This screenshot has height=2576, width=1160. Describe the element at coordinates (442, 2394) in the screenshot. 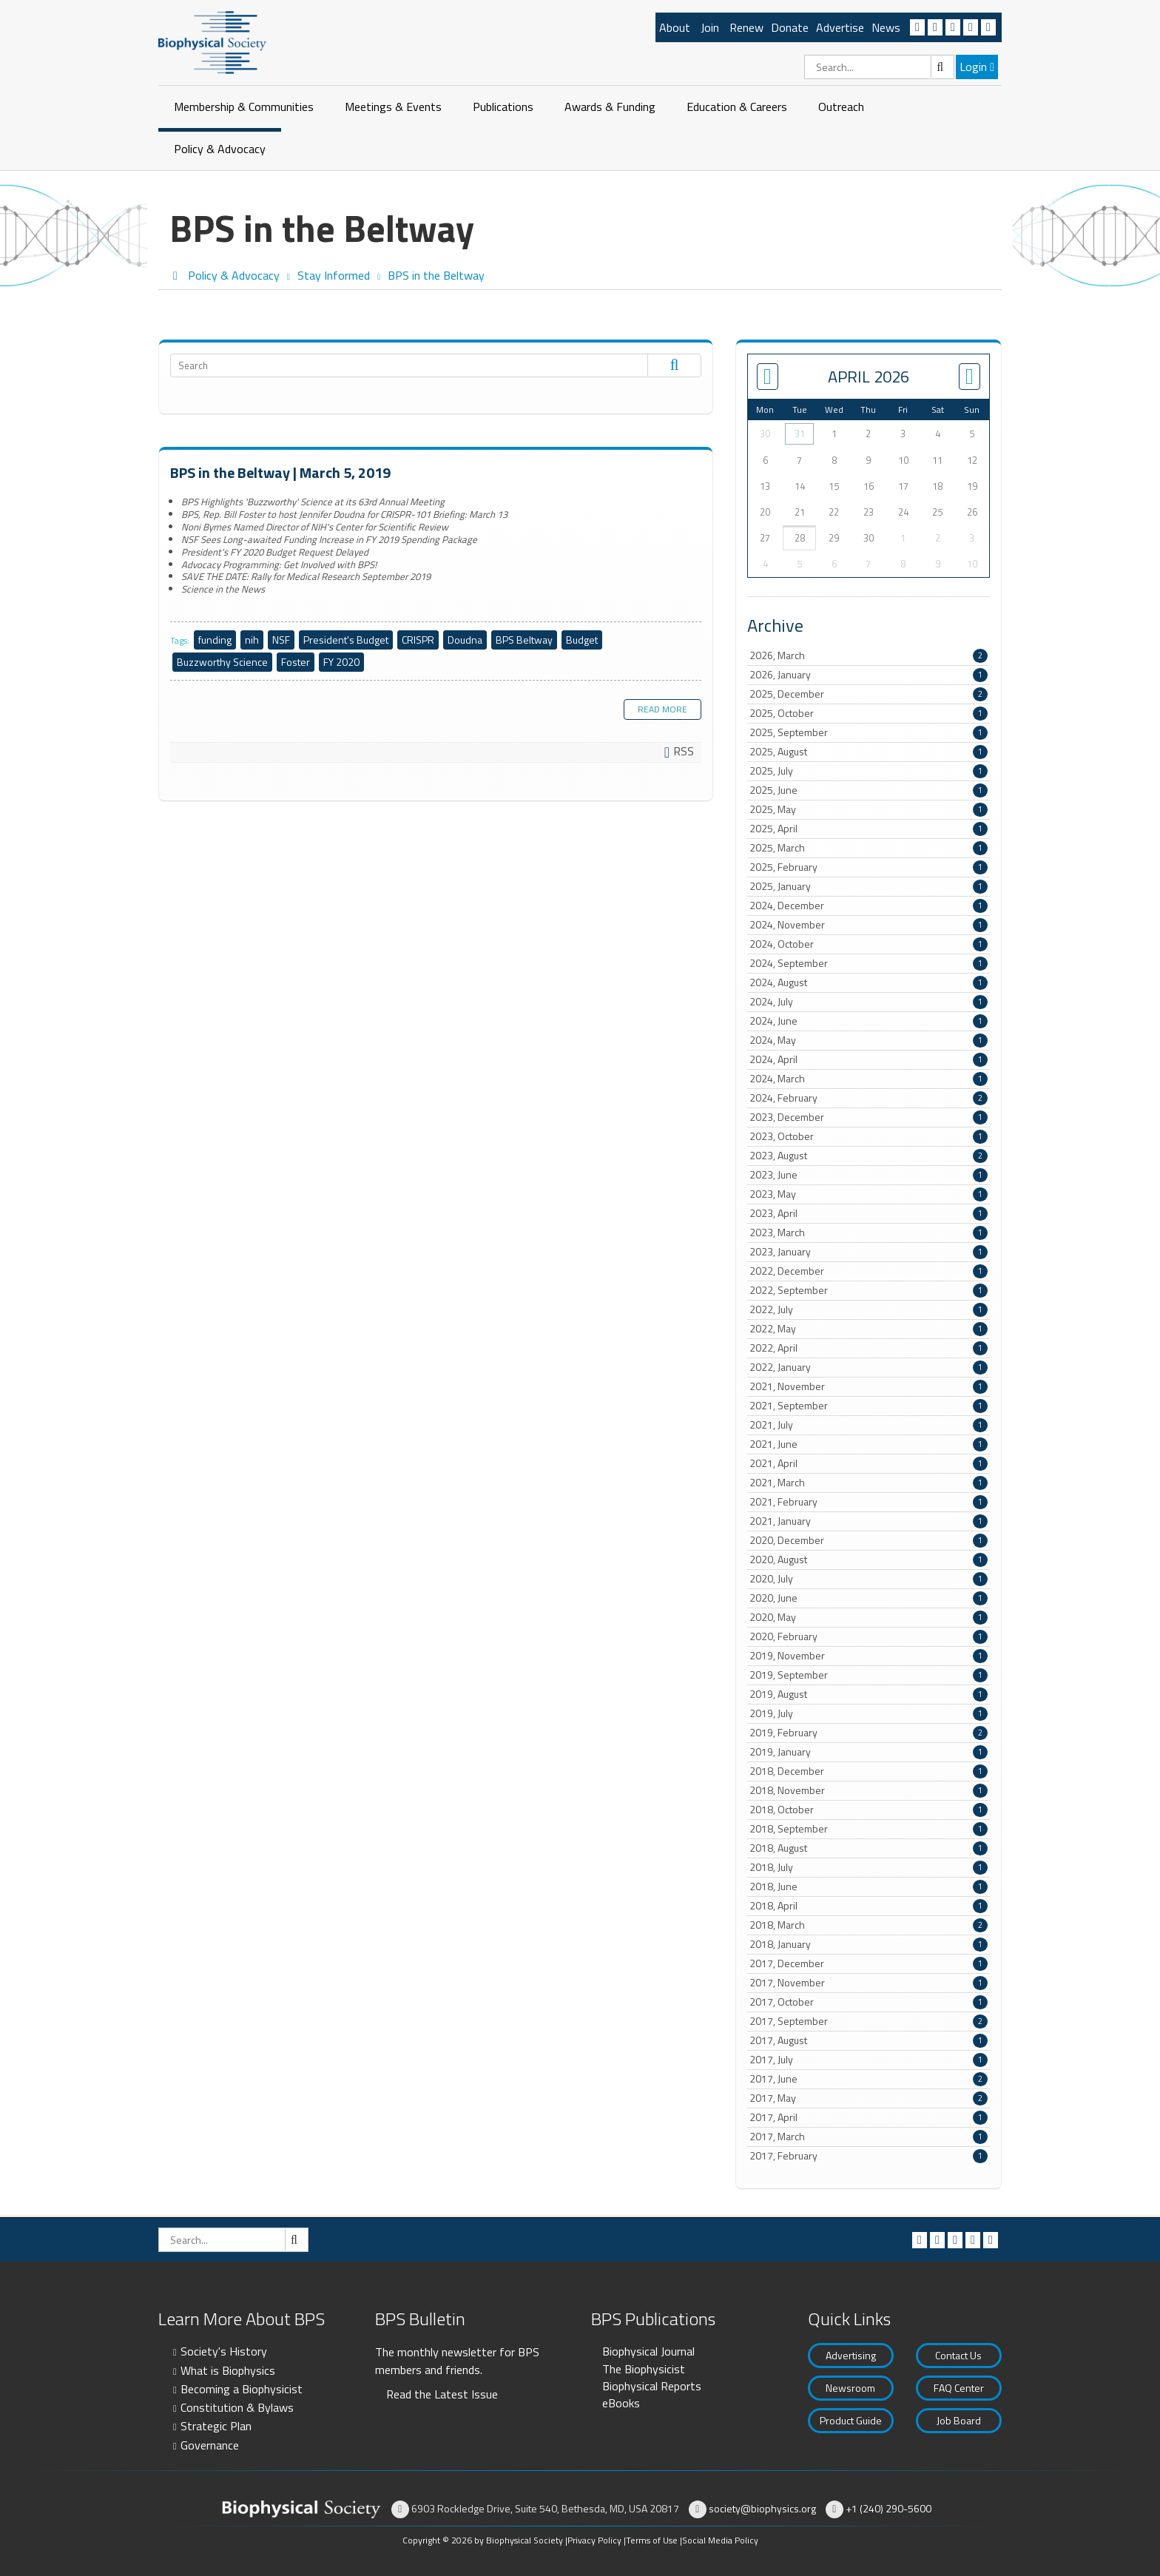

I see `Read the Latest Issue` at that location.